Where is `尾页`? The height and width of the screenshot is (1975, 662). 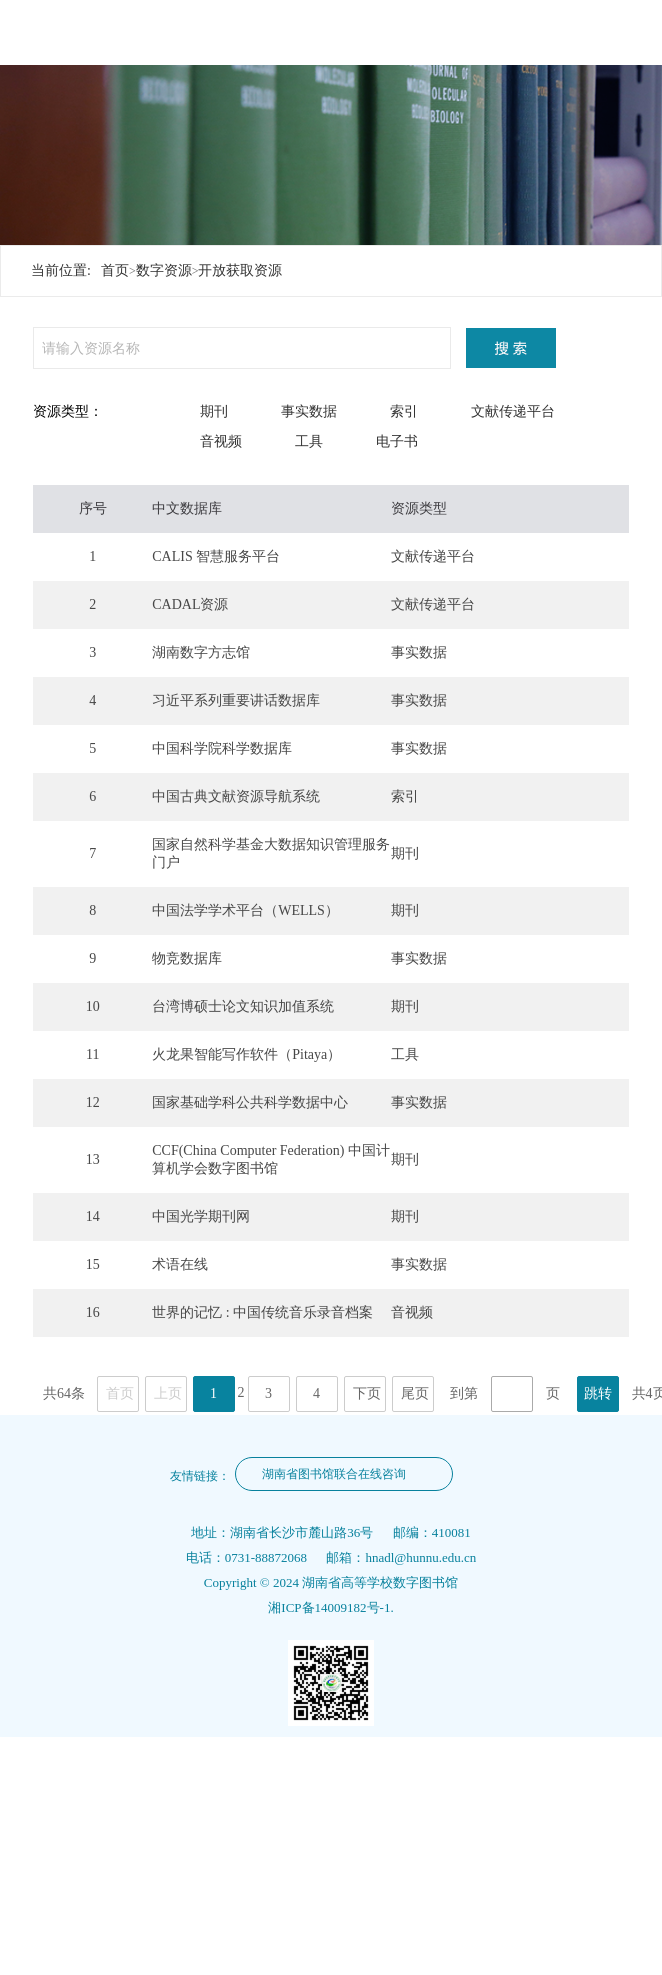 尾页 is located at coordinates (415, 1393).